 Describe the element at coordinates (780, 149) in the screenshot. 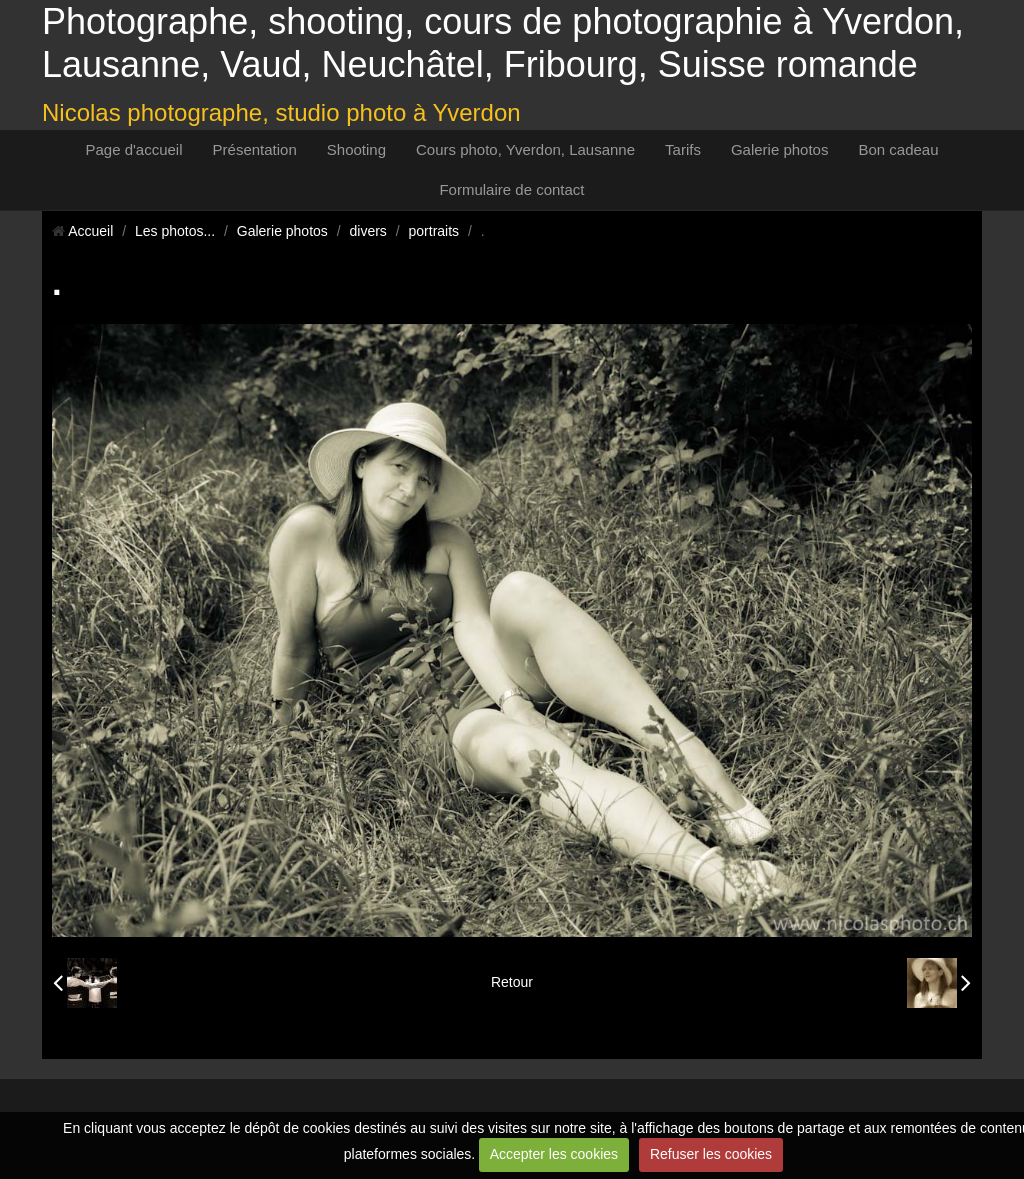

I see `Galerie photos` at that location.